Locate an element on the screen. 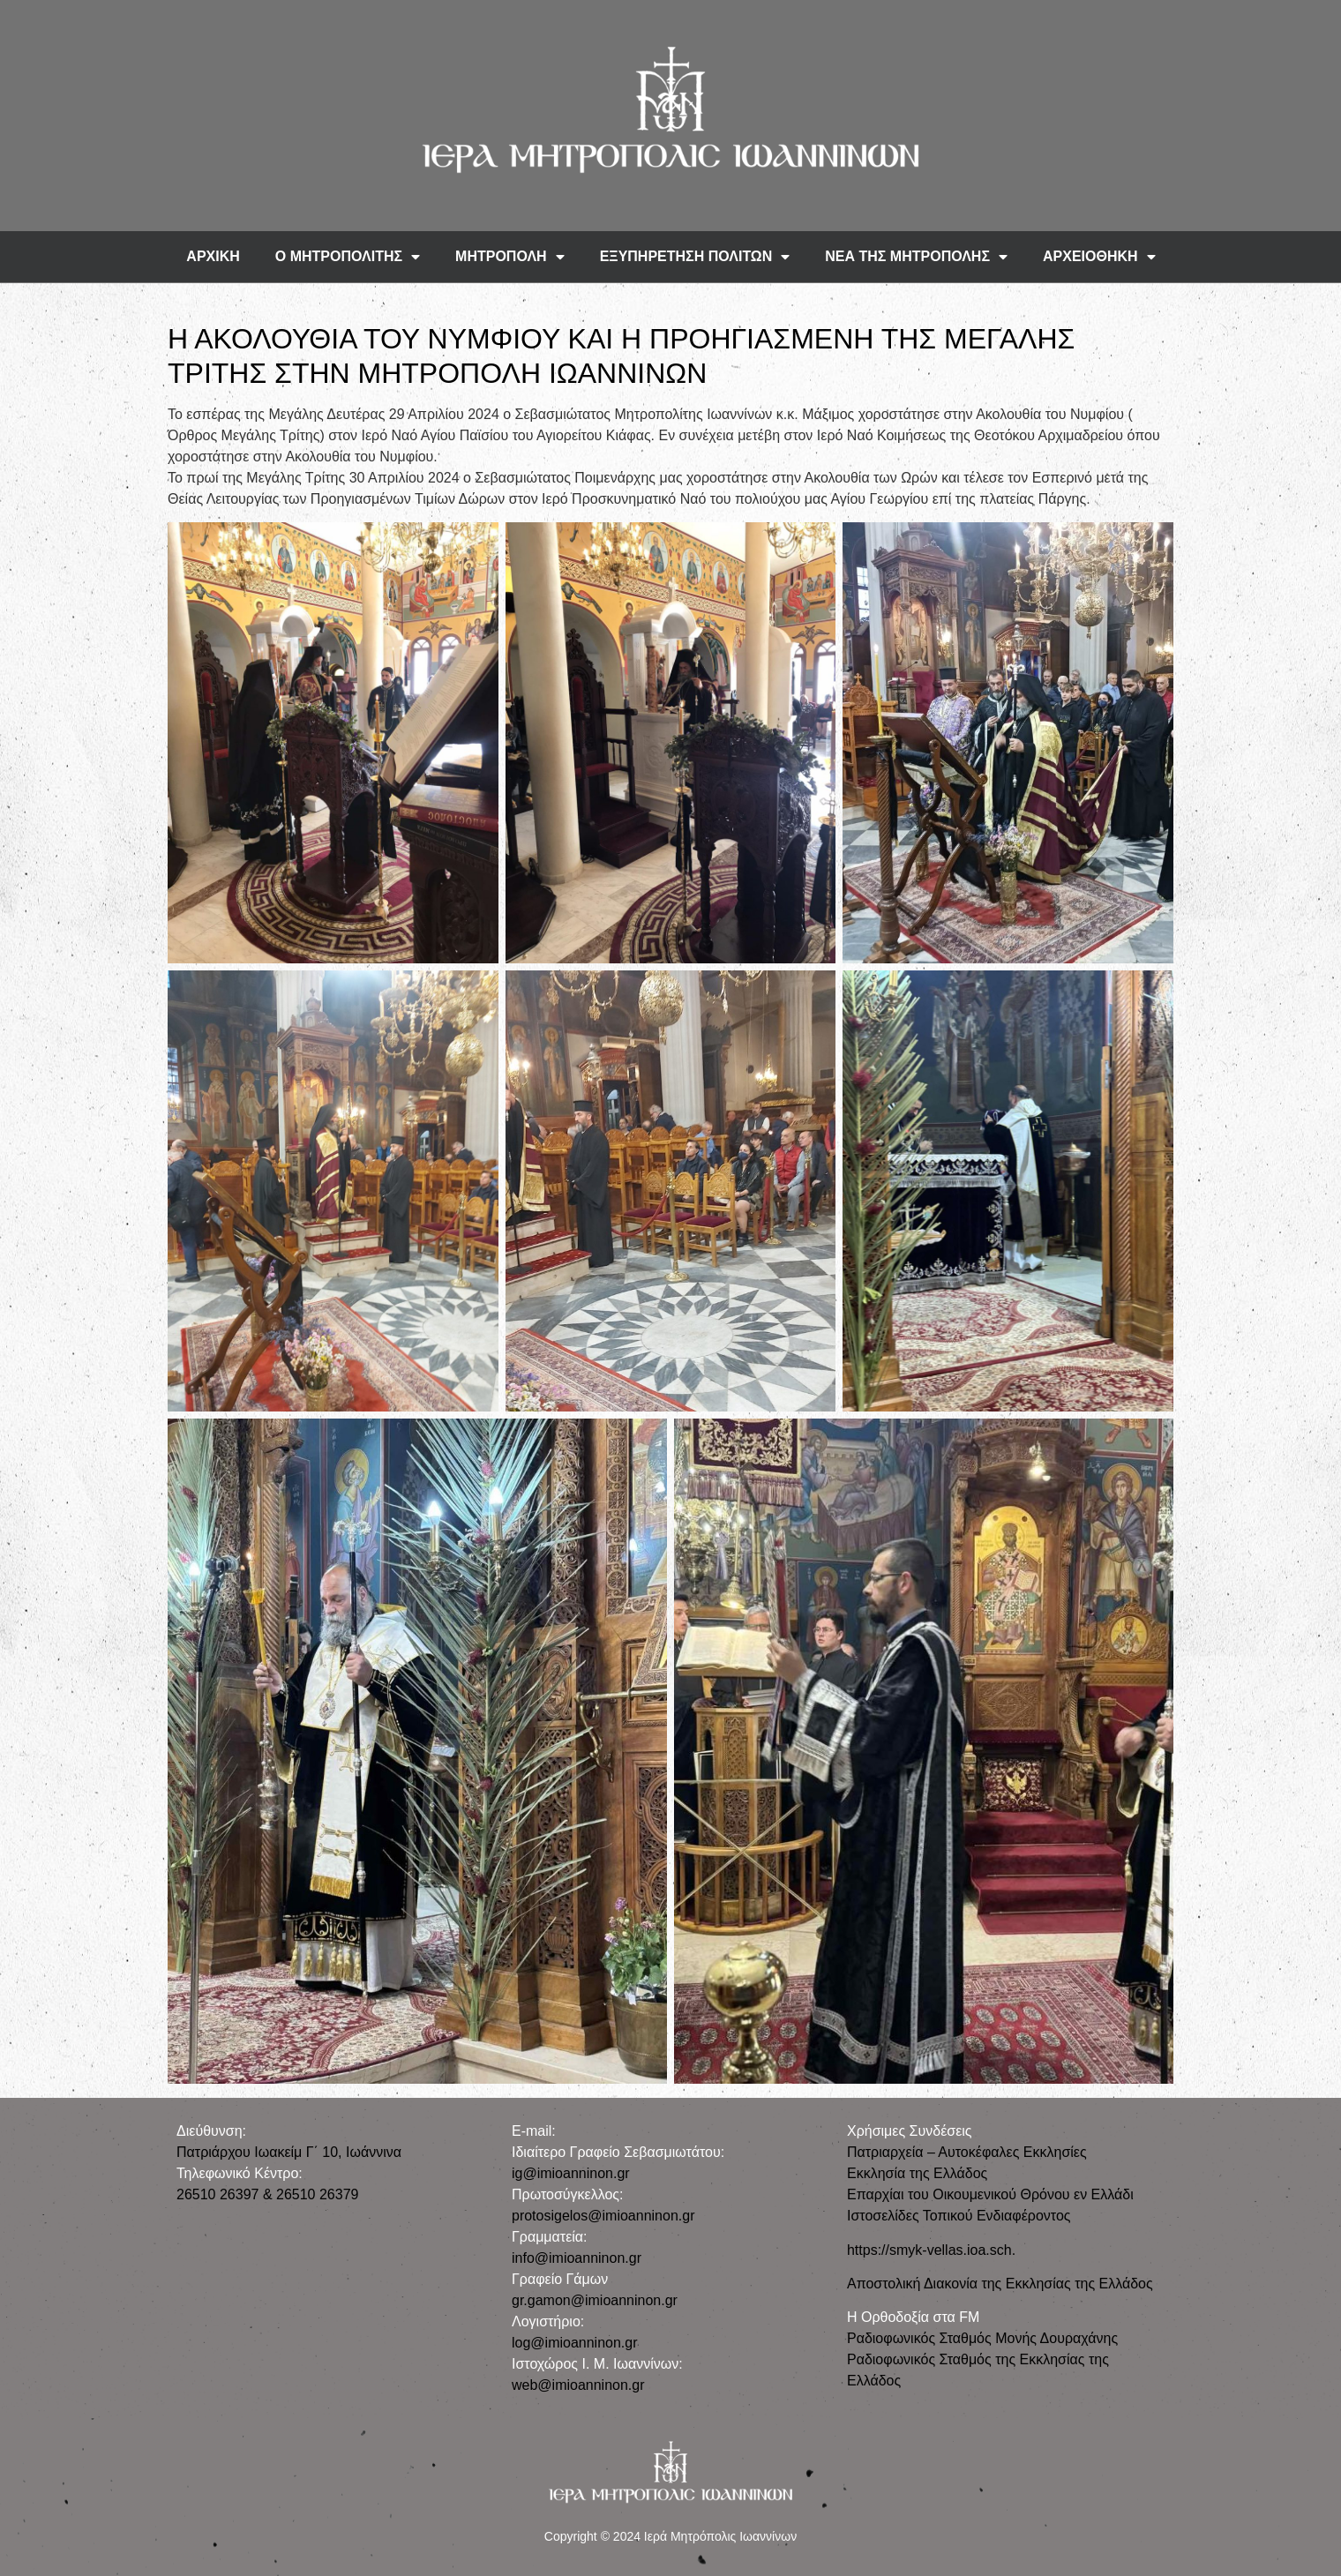  ΝΕΑ ΤΗΣ ΜΗΤΡΟΠΟΛΗΣ is located at coordinates (916, 257).